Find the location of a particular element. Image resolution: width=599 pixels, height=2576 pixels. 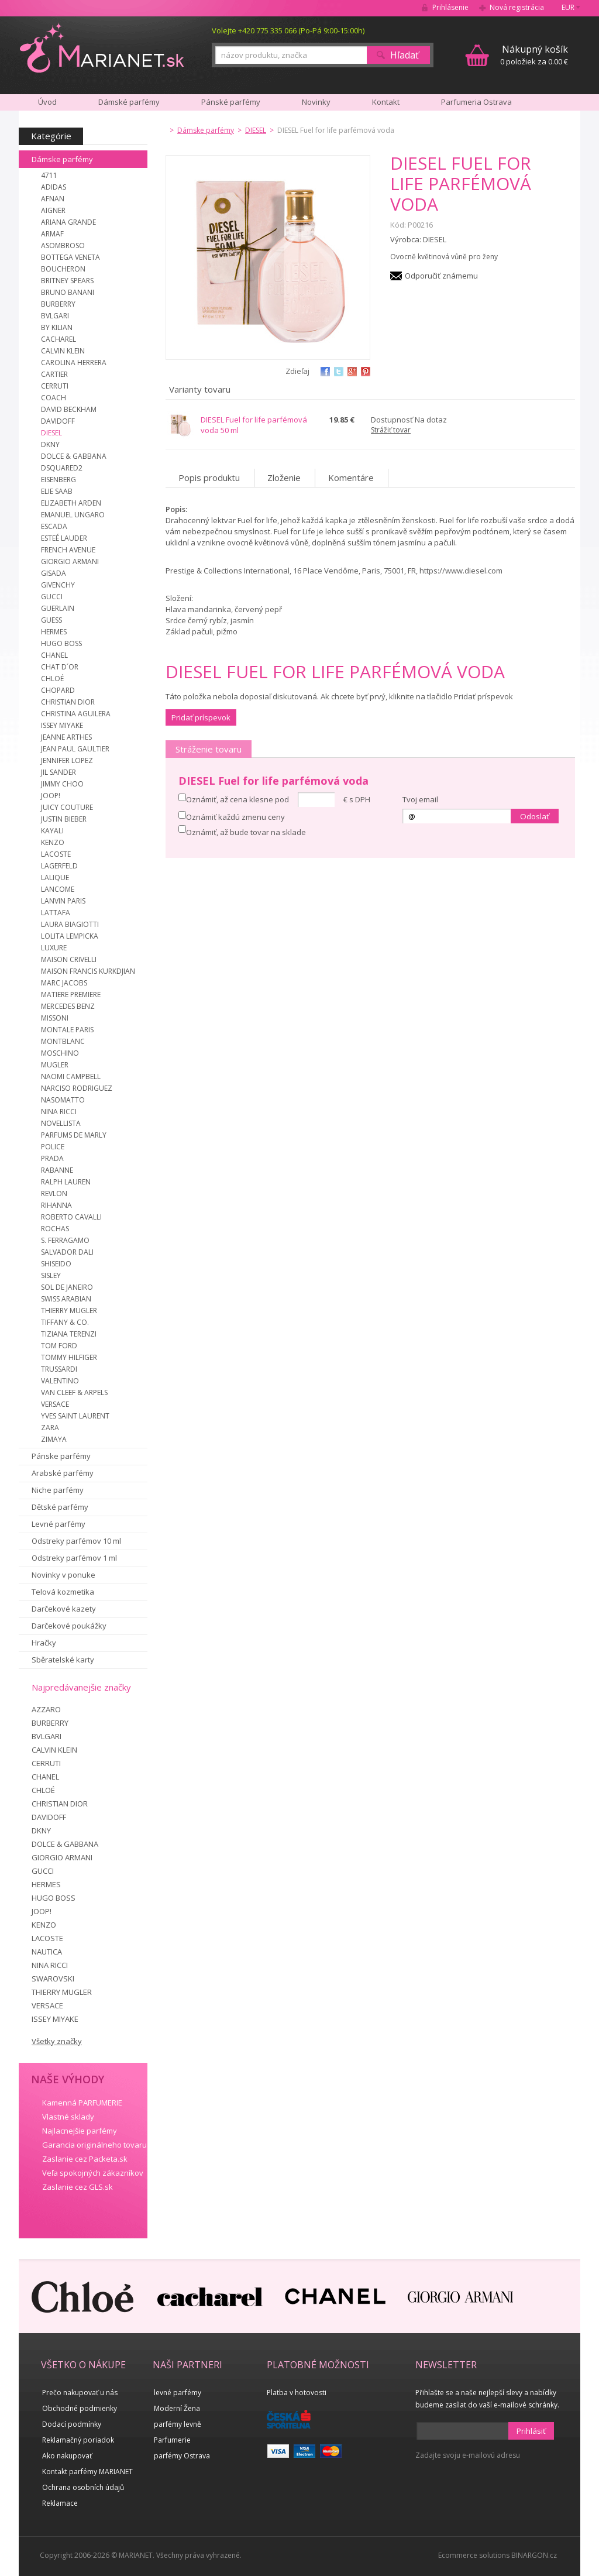

AZZARO is located at coordinates (46, 1709).